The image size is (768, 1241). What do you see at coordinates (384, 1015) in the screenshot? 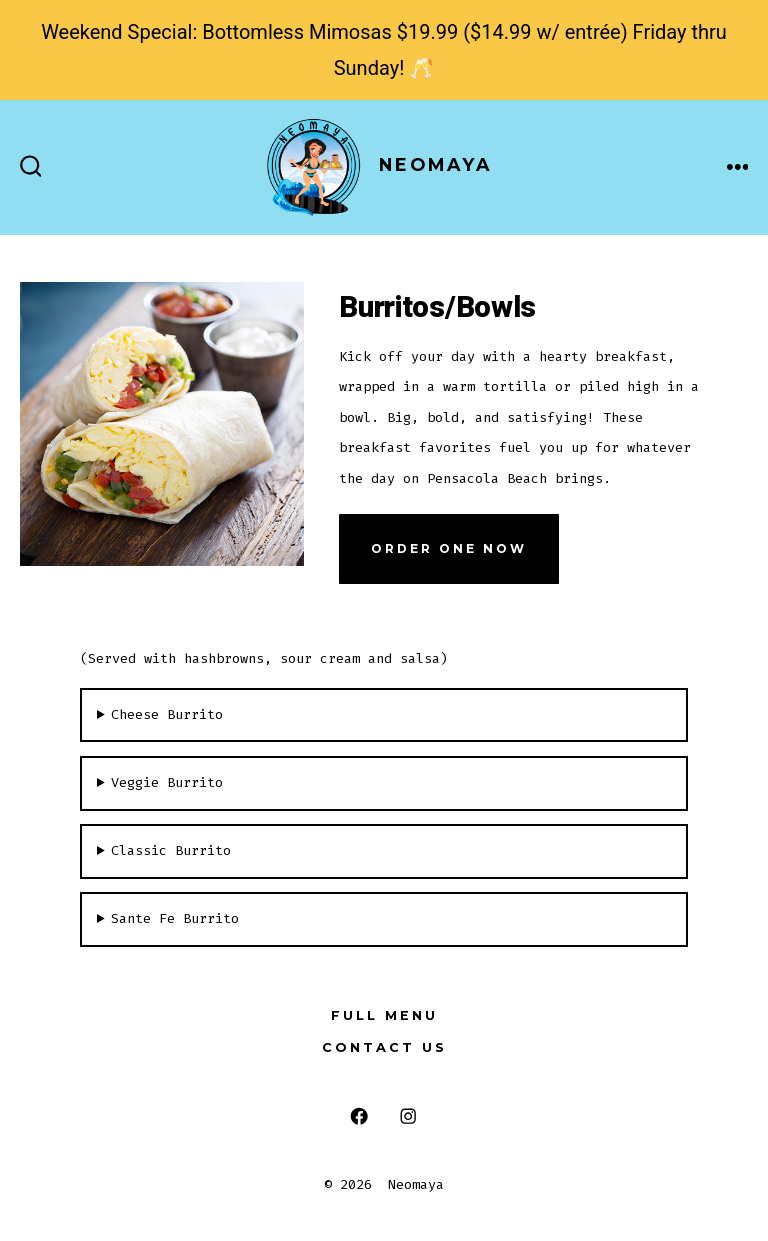
I see `Full Menu` at bounding box center [384, 1015].